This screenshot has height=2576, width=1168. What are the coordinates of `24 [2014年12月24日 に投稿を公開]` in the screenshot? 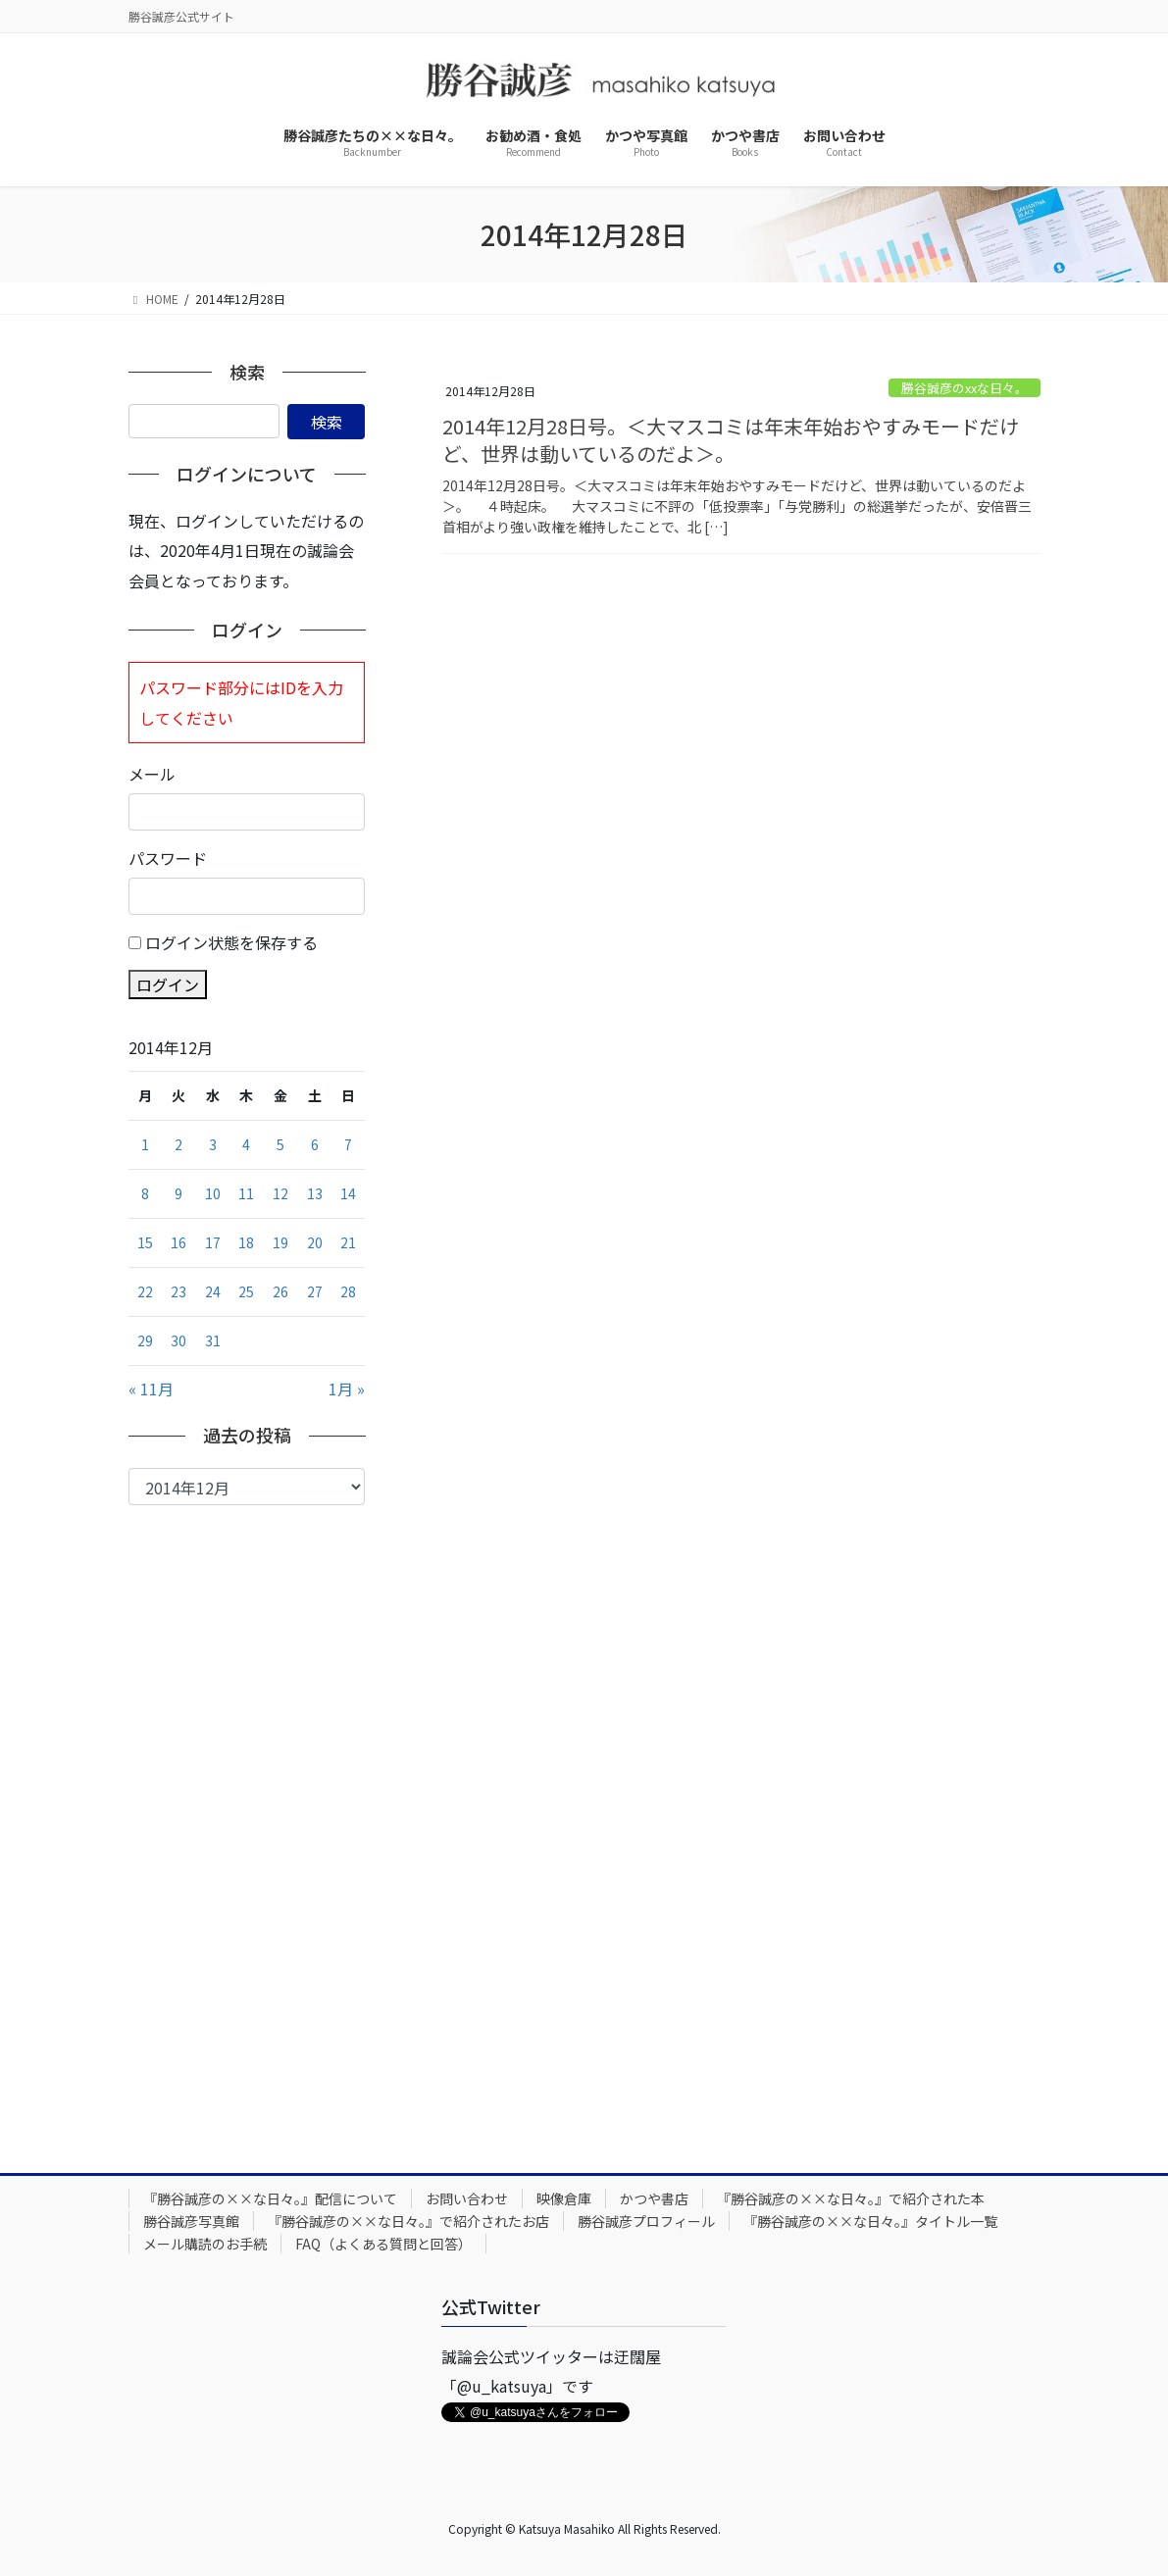 It's located at (213, 1291).